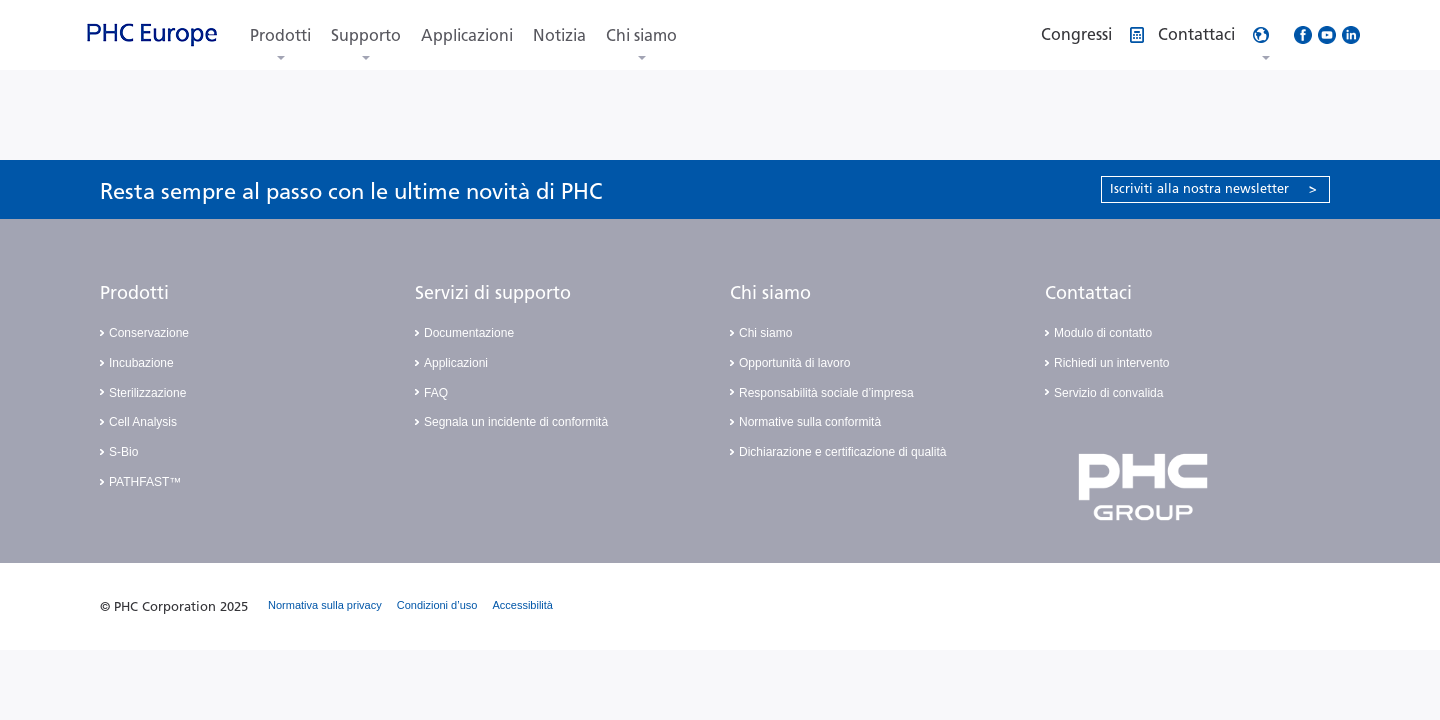  What do you see at coordinates (436, 393) in the screenshot?
I see `FAQ` at bounding box center [436, 393].